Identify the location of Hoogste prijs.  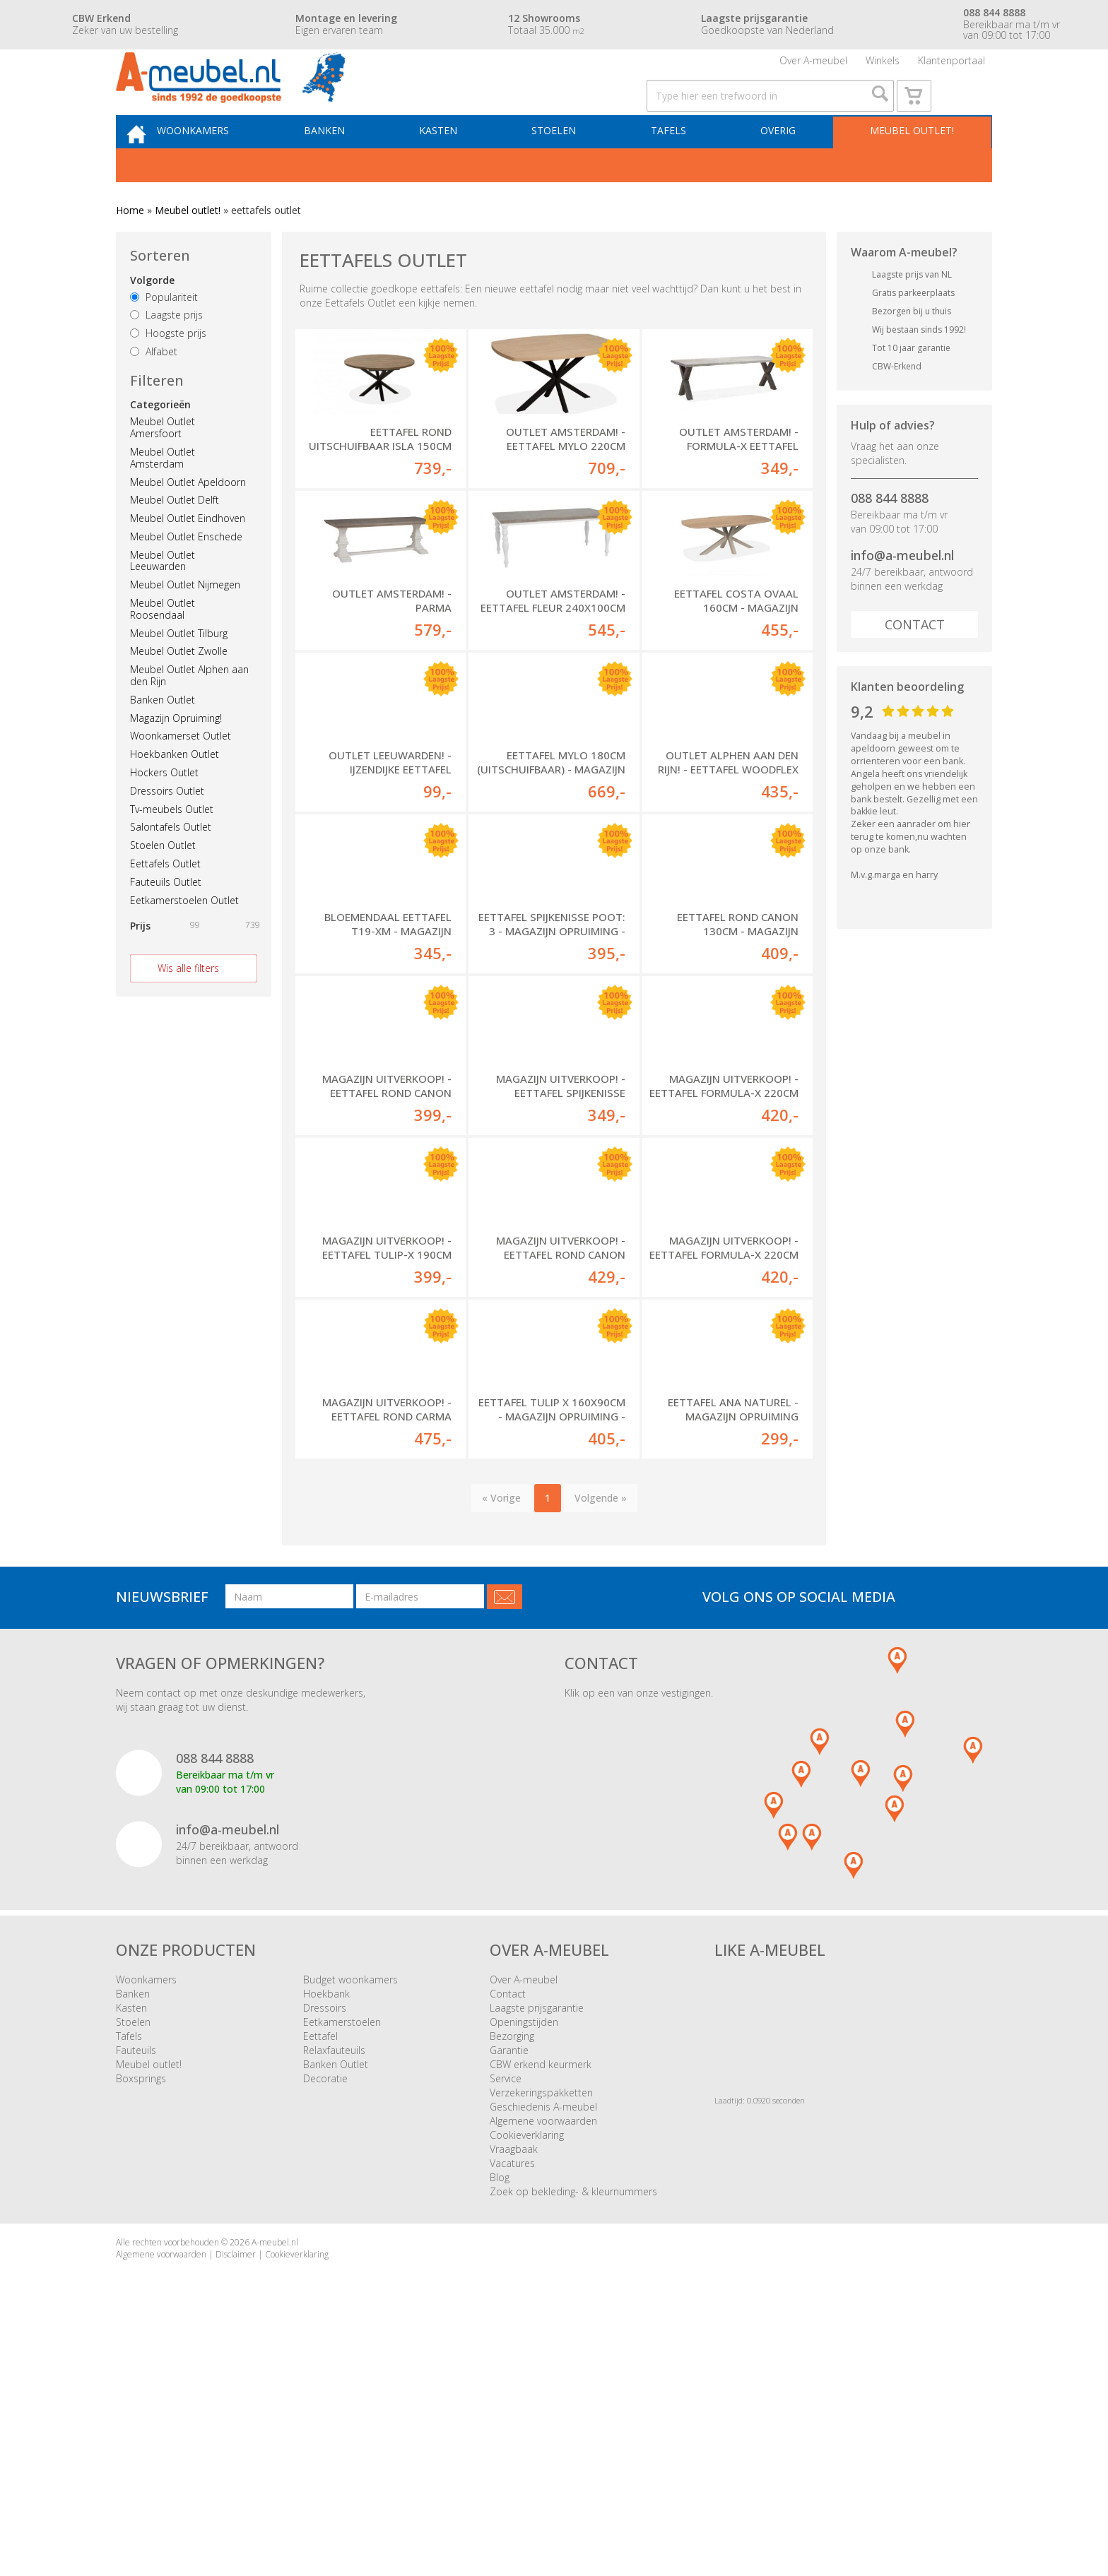
(168, 373).